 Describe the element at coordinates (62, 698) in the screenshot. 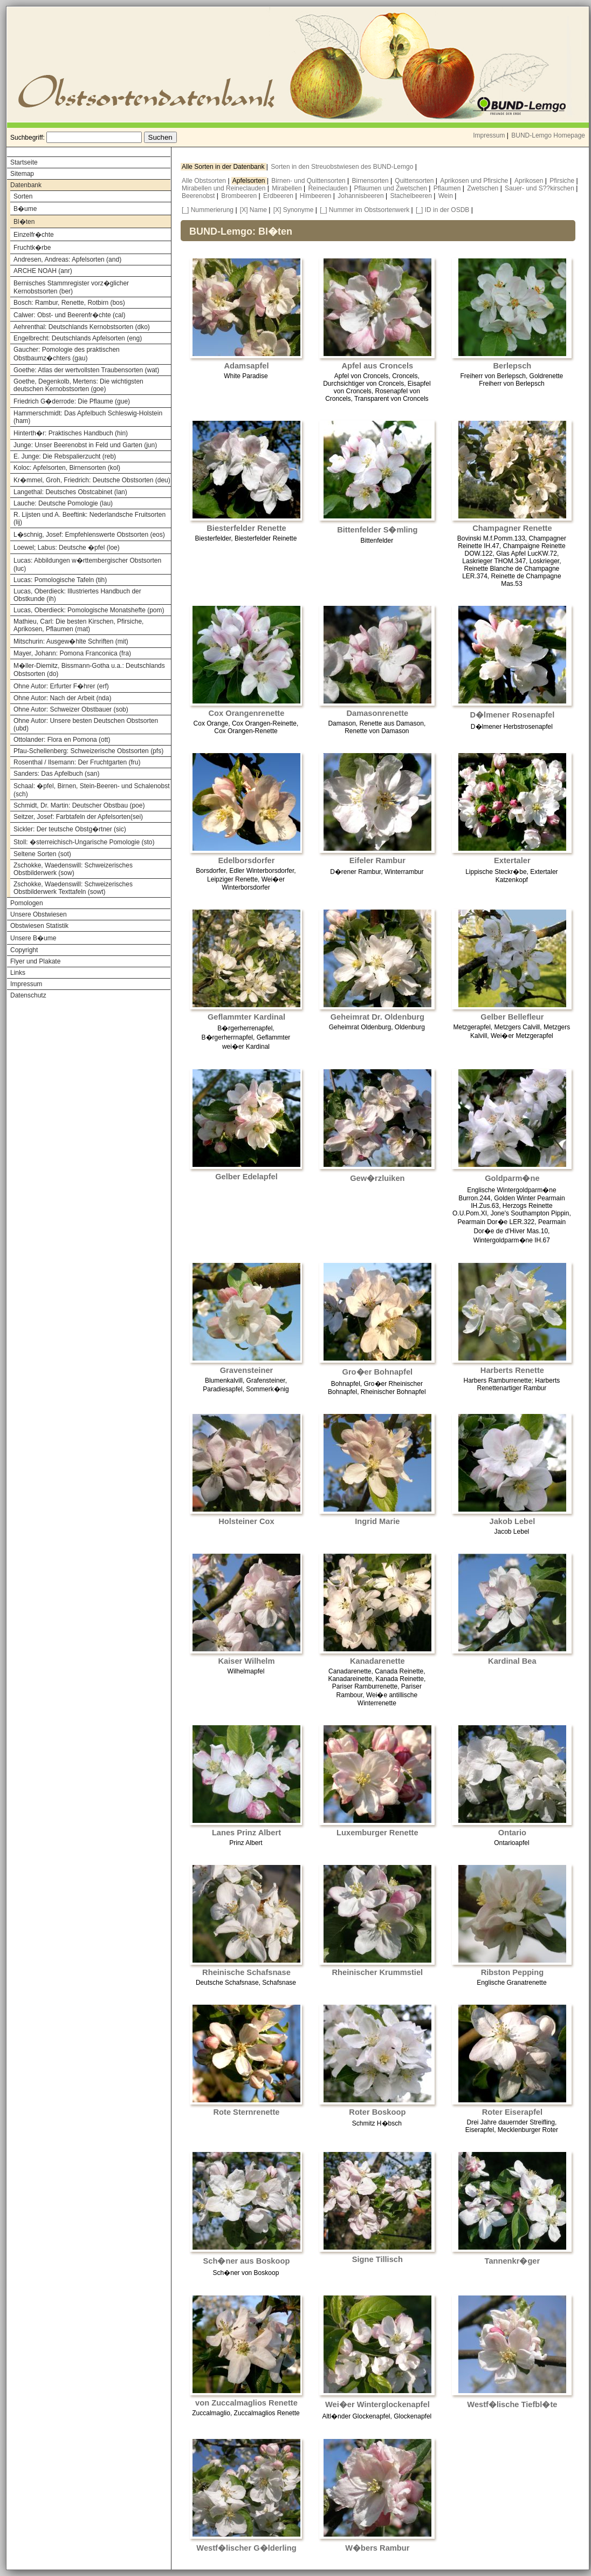

I see `Ohne Autor: Nach der Arbeit (nda)` at that location.